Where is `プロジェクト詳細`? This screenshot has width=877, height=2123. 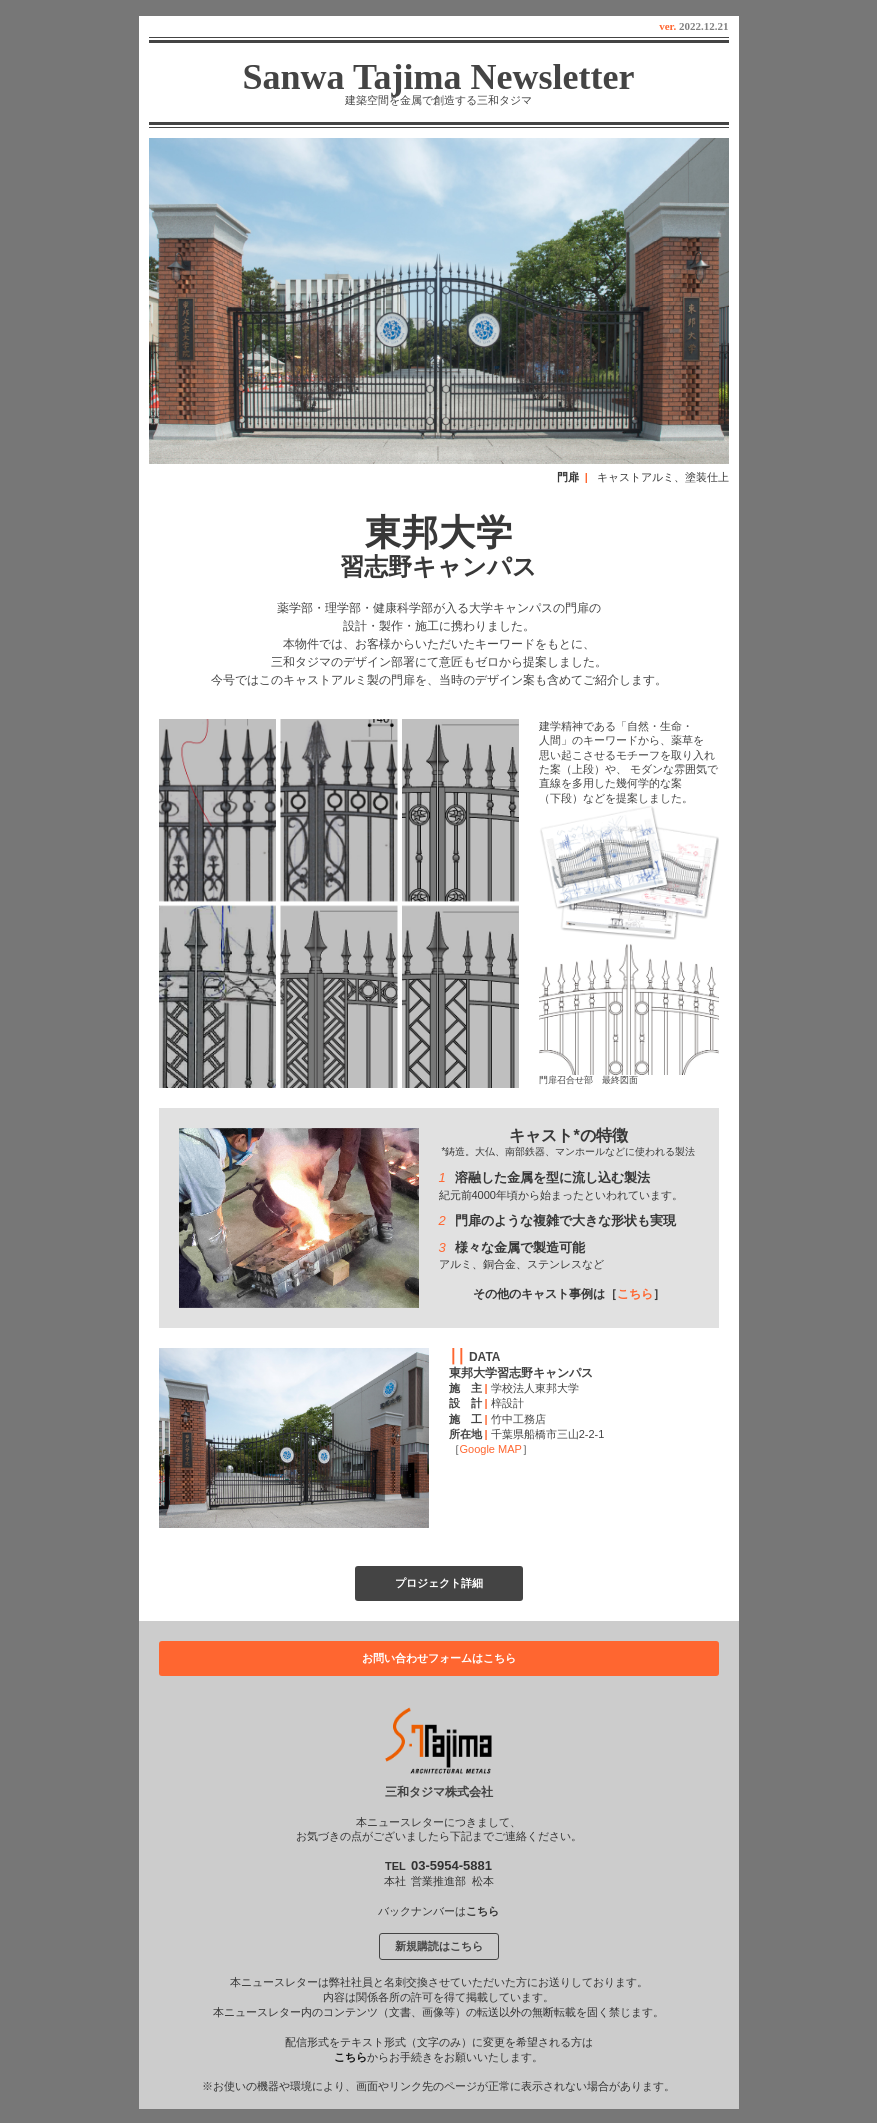
プロジェクト詳細 is located at coordinates (439, 1583).